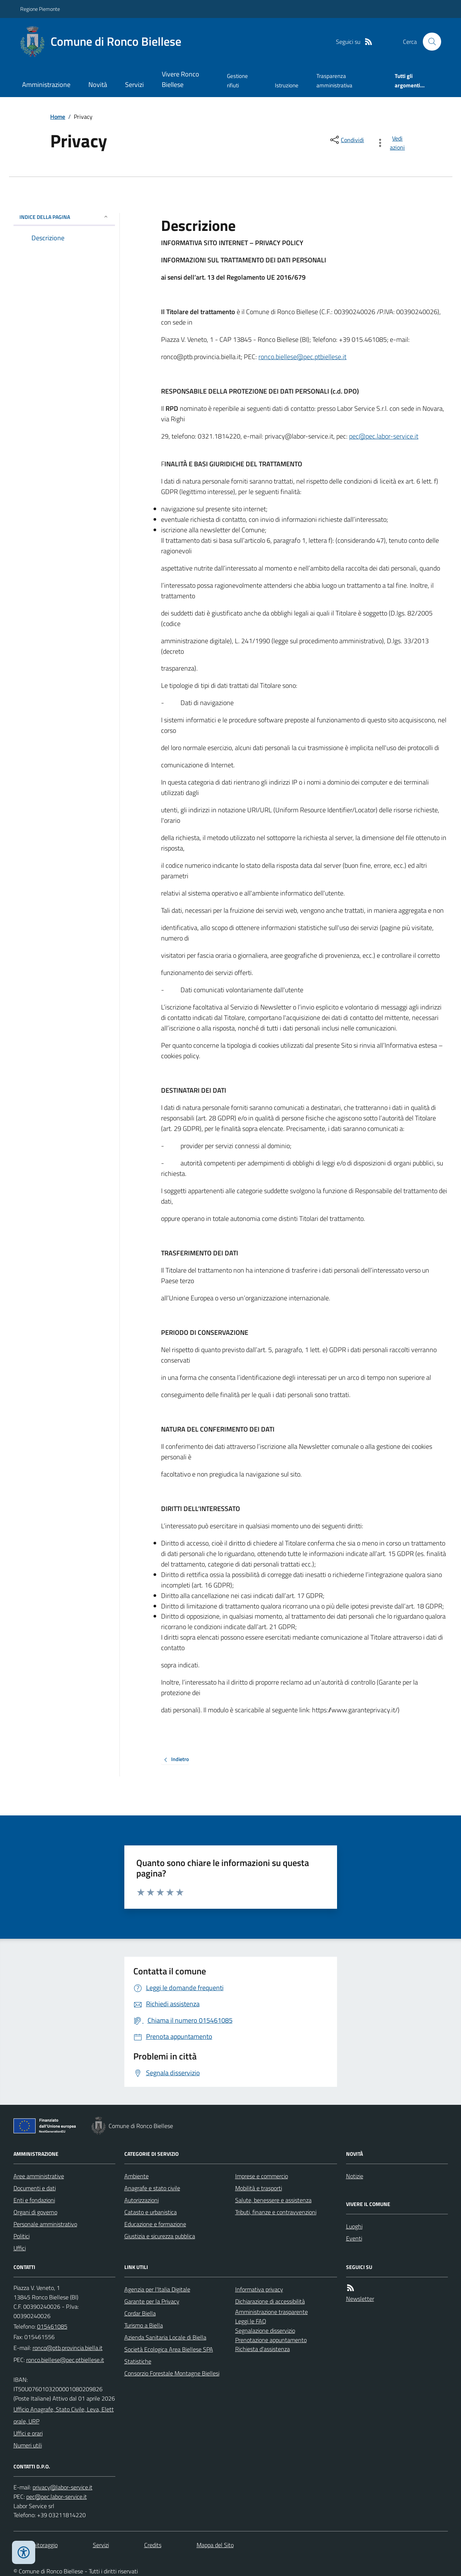  Describe the element at coordinates (258, 2188) in the screenshot. I see `Mobilità e trasporti` at that location.